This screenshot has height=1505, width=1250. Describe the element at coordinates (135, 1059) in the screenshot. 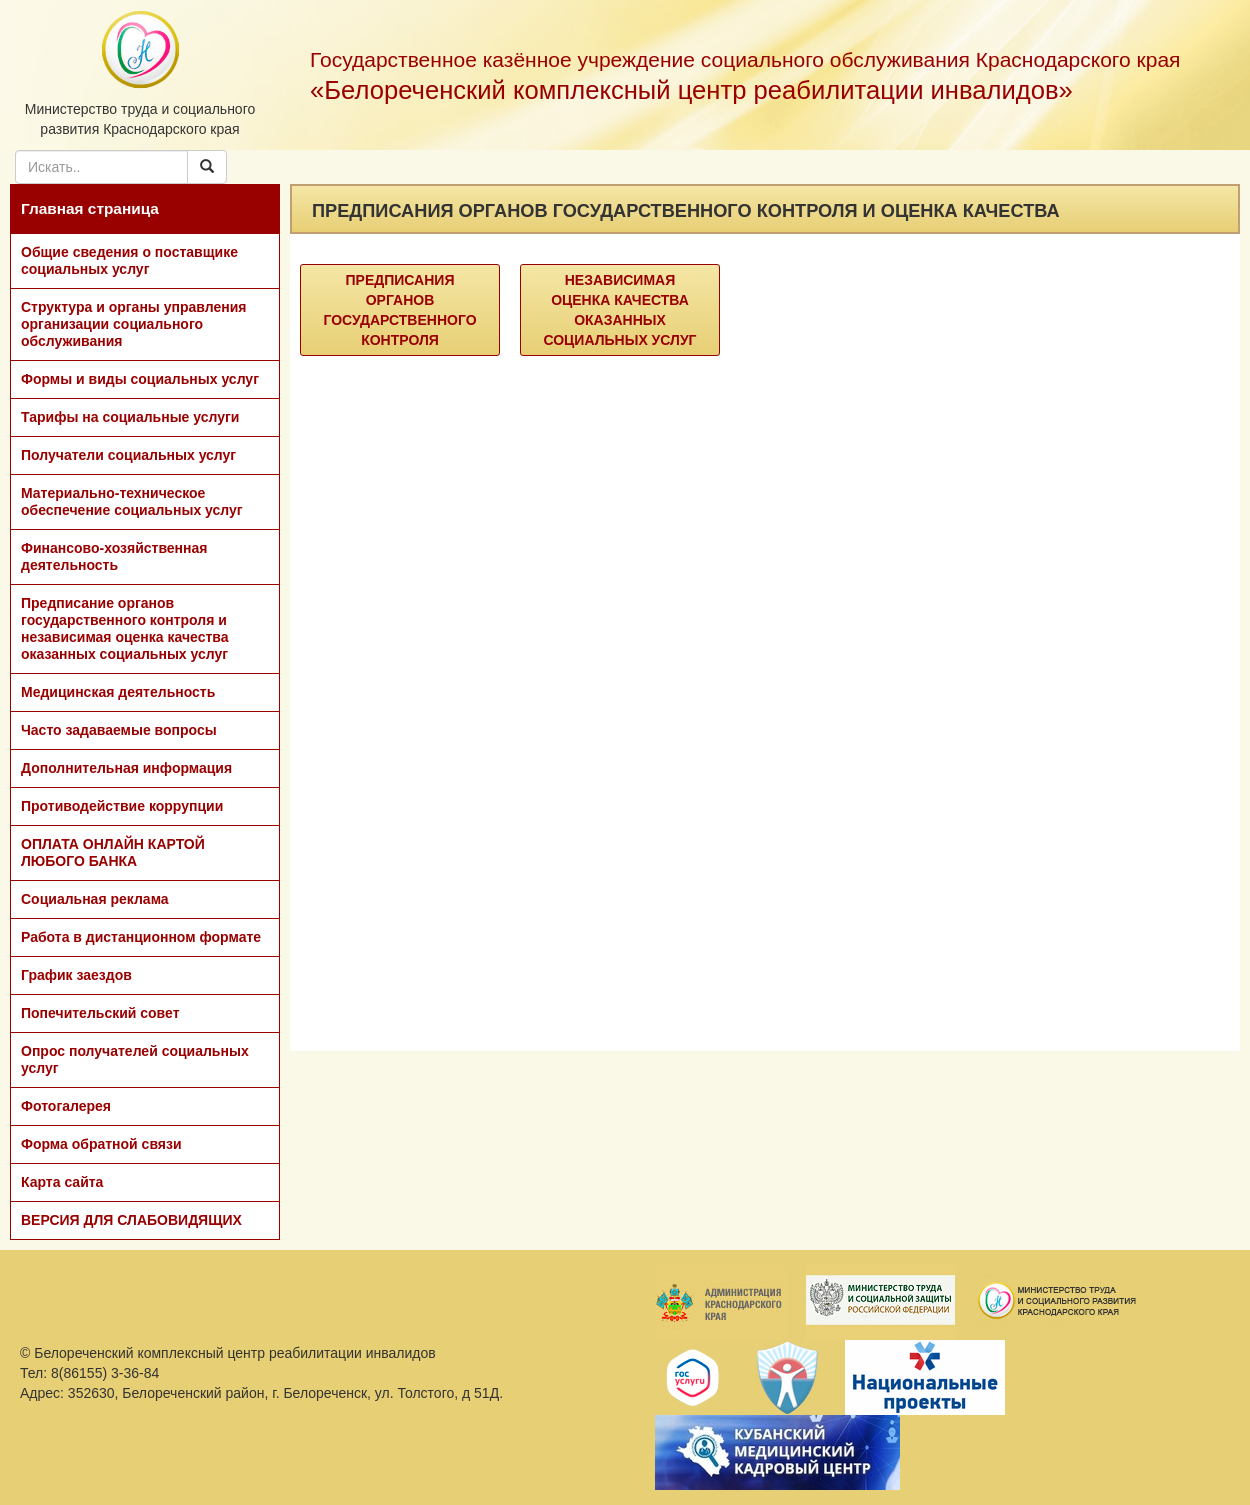

I see `Опрос получателей социальных услуг` at that location.